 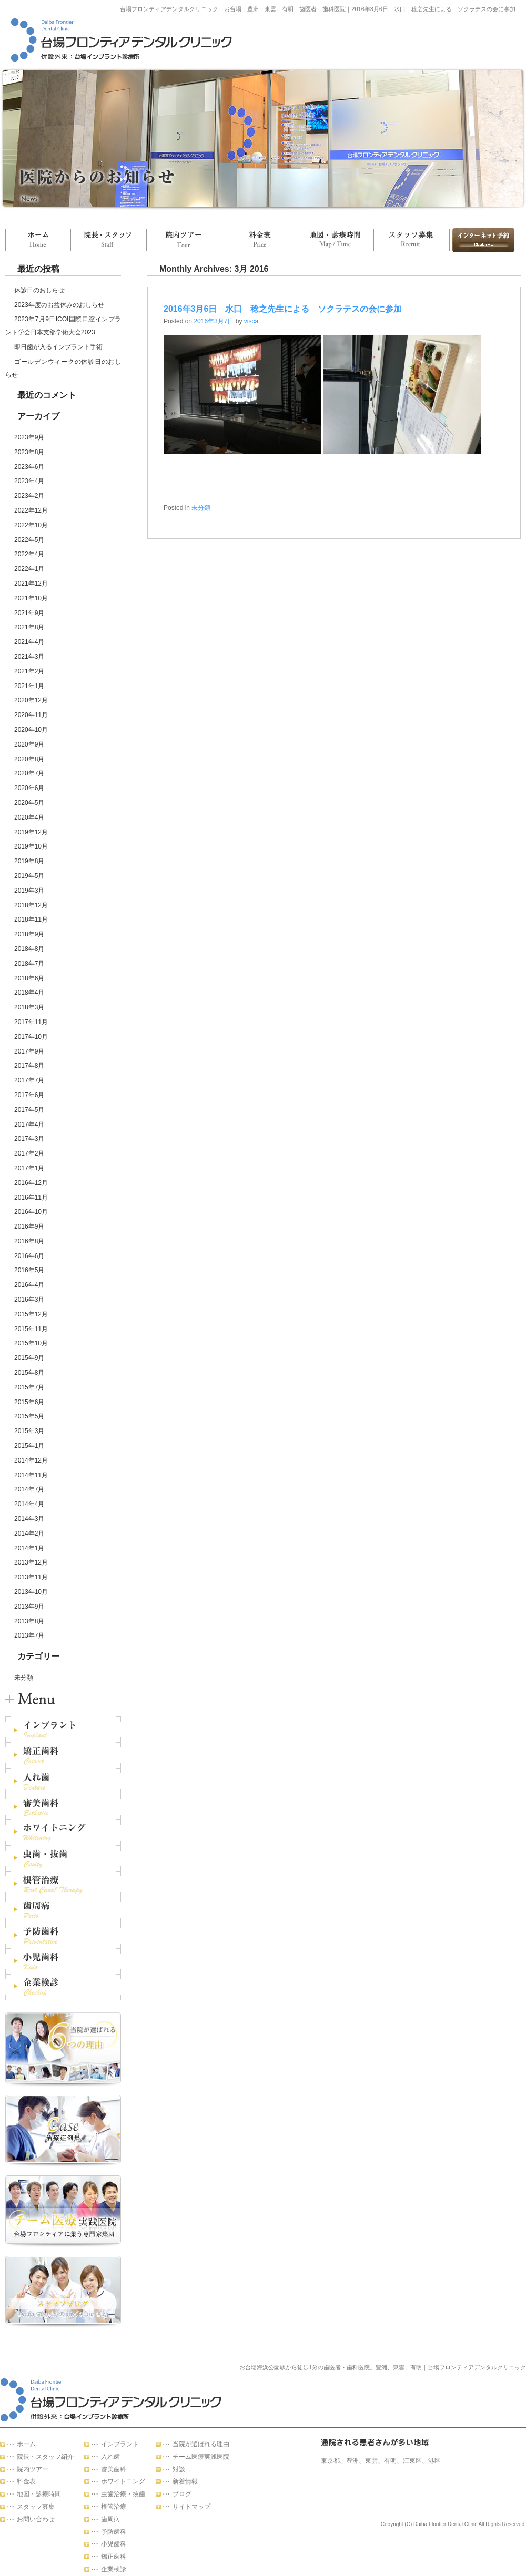 I want to click on 2017年10月, so click(x=31, y=1036).